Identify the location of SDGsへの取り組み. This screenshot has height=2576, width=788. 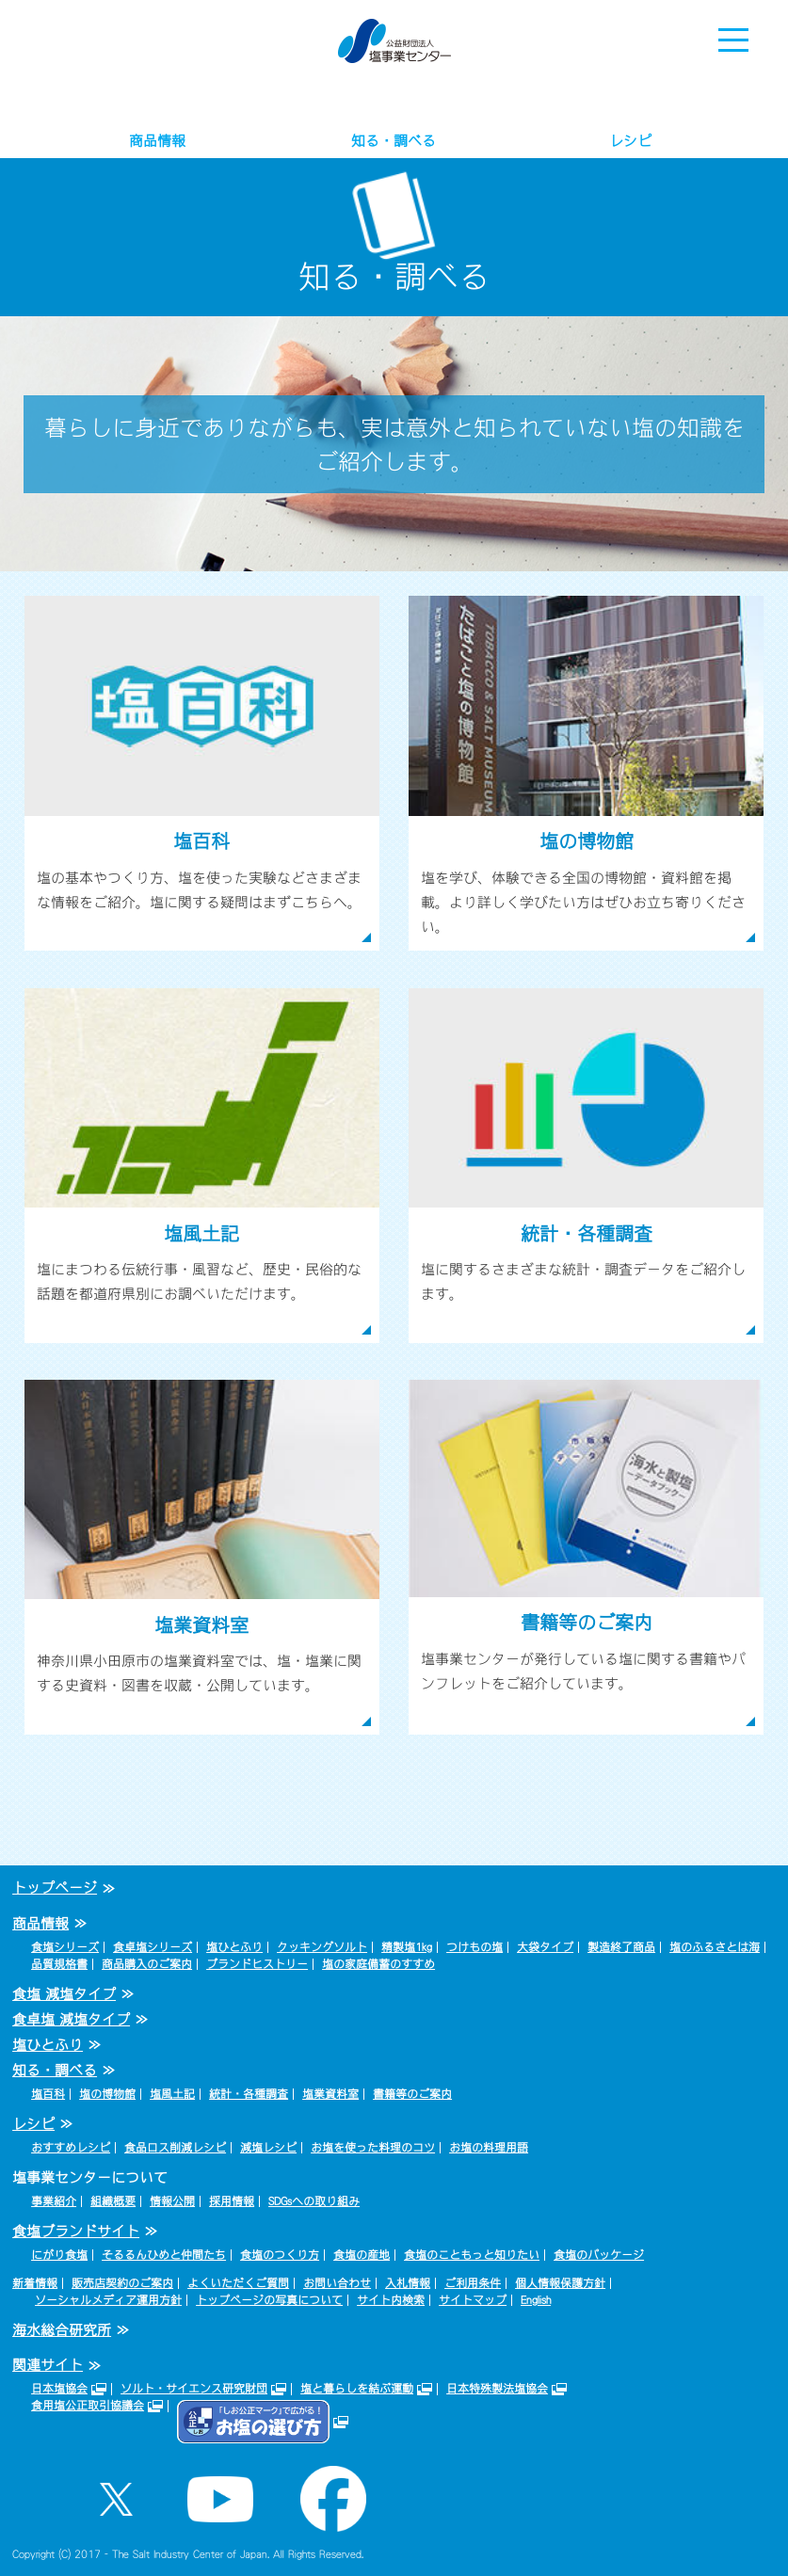
(314, 2201).